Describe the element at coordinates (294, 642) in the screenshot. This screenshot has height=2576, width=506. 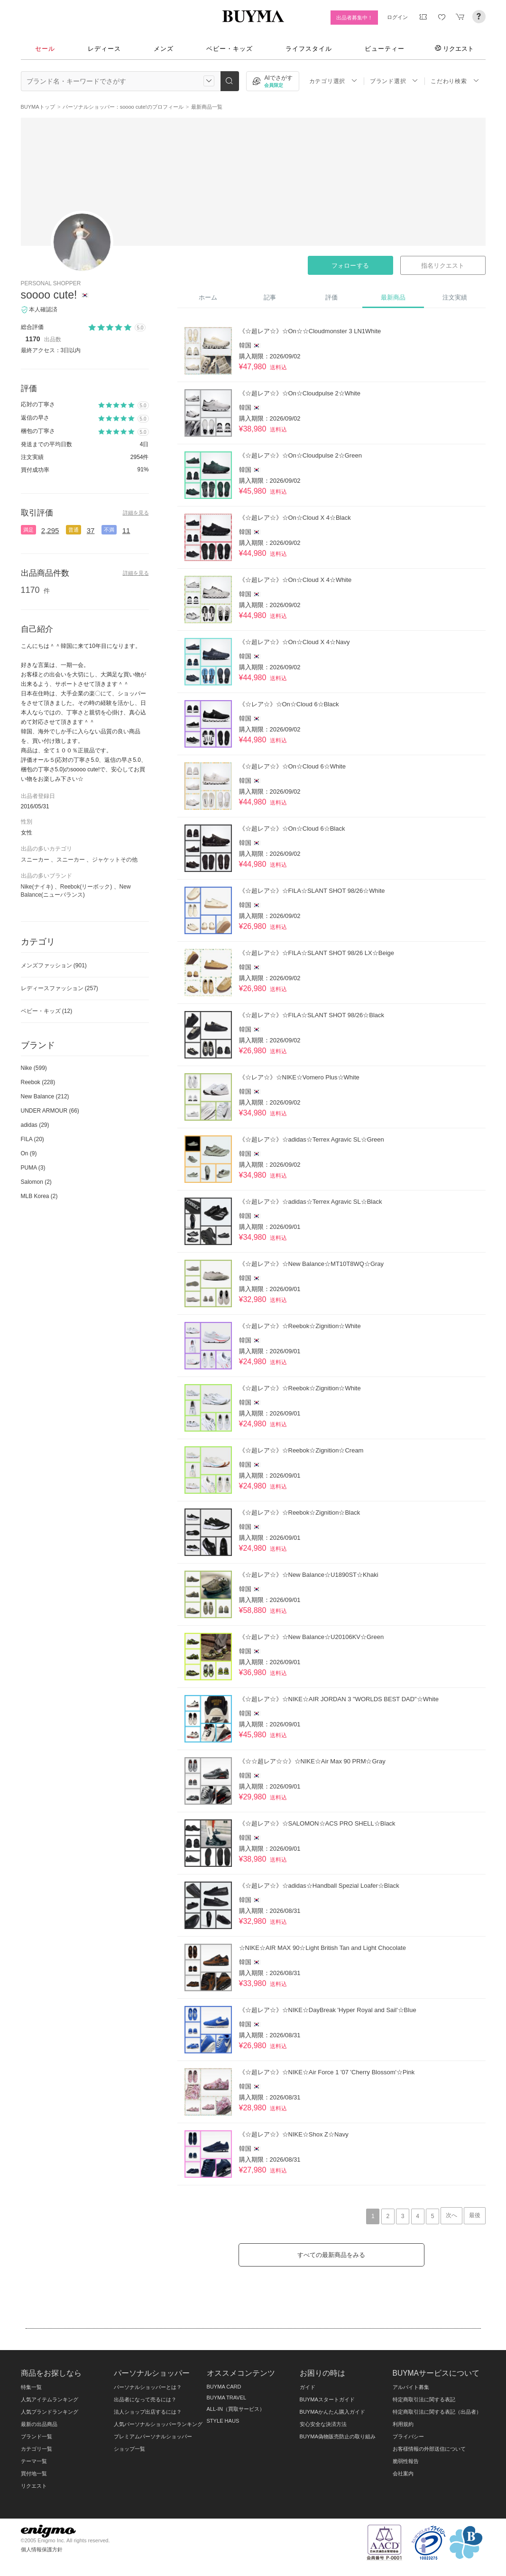
I see `《☆超レア☆》☆On☆Cloud X 4☆Navy` at that location.